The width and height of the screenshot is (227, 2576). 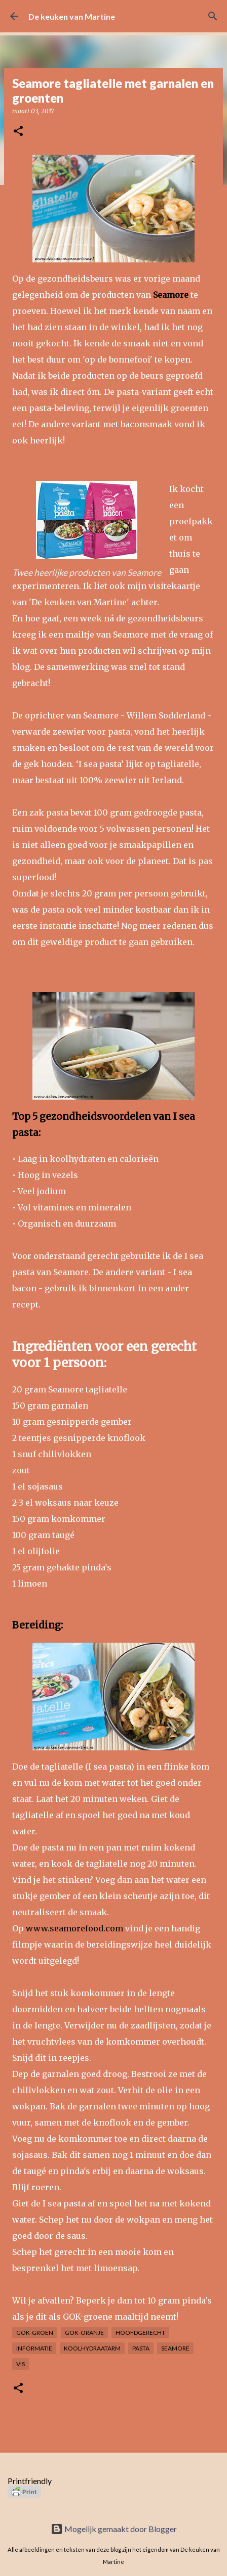 What do you see at coordinates (84, 2332) in the screenshot?
I see `GOK-oranje` at bounding box center [84, 2332].